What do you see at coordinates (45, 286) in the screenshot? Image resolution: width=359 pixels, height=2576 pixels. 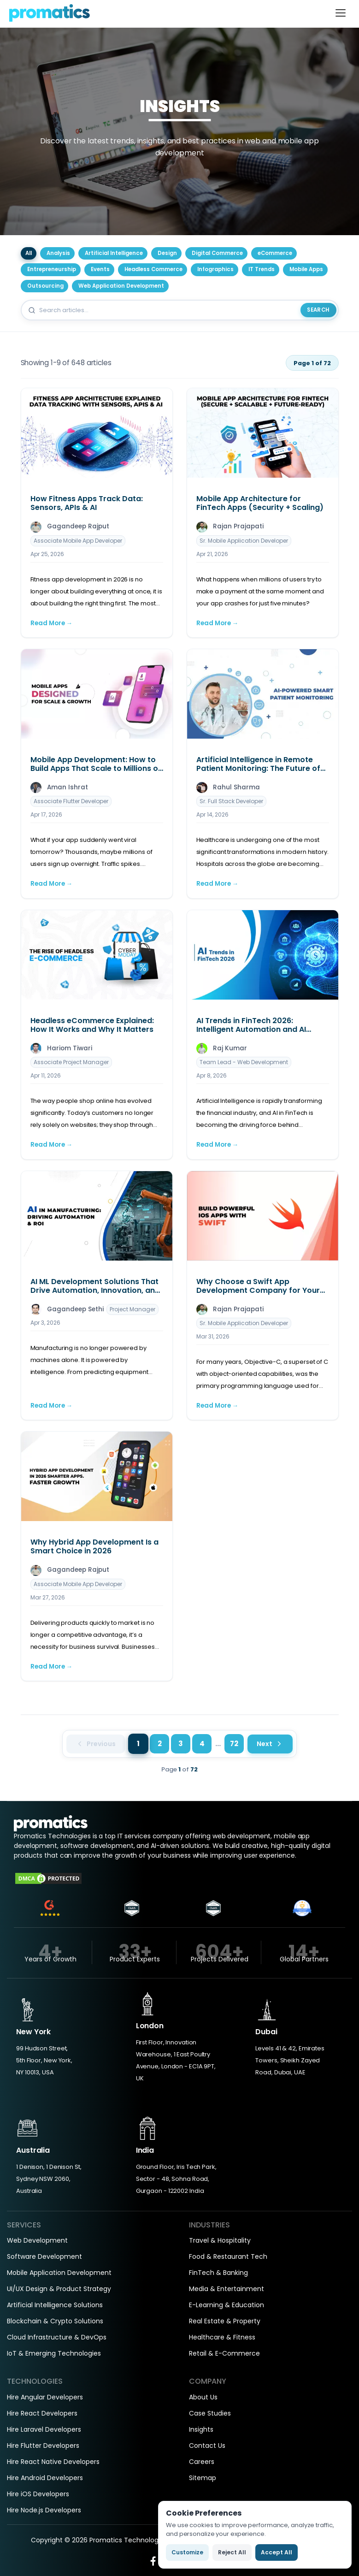 I see `Outsourcing` at bounding box center [45, 286].